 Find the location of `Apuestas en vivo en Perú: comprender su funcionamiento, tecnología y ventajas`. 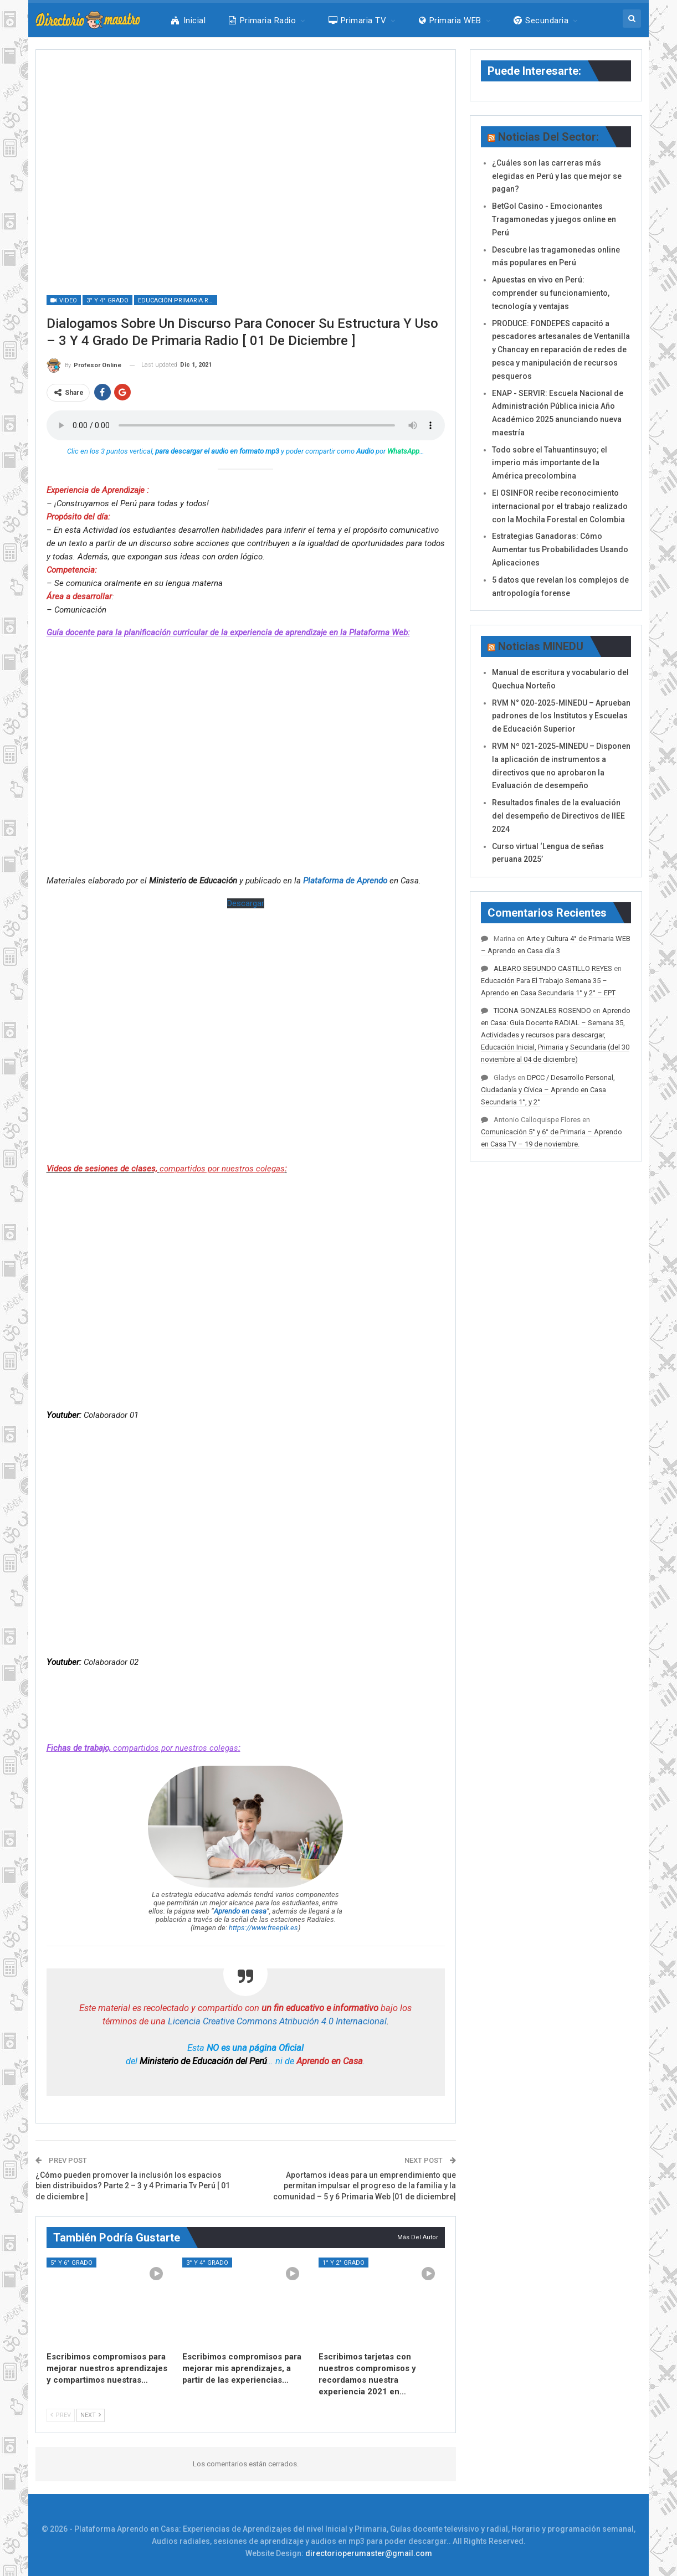

Apuestas en vivo en Perú: comprender su funcionamiento, tecnología y ventajas is located at coordinates (550, 293).